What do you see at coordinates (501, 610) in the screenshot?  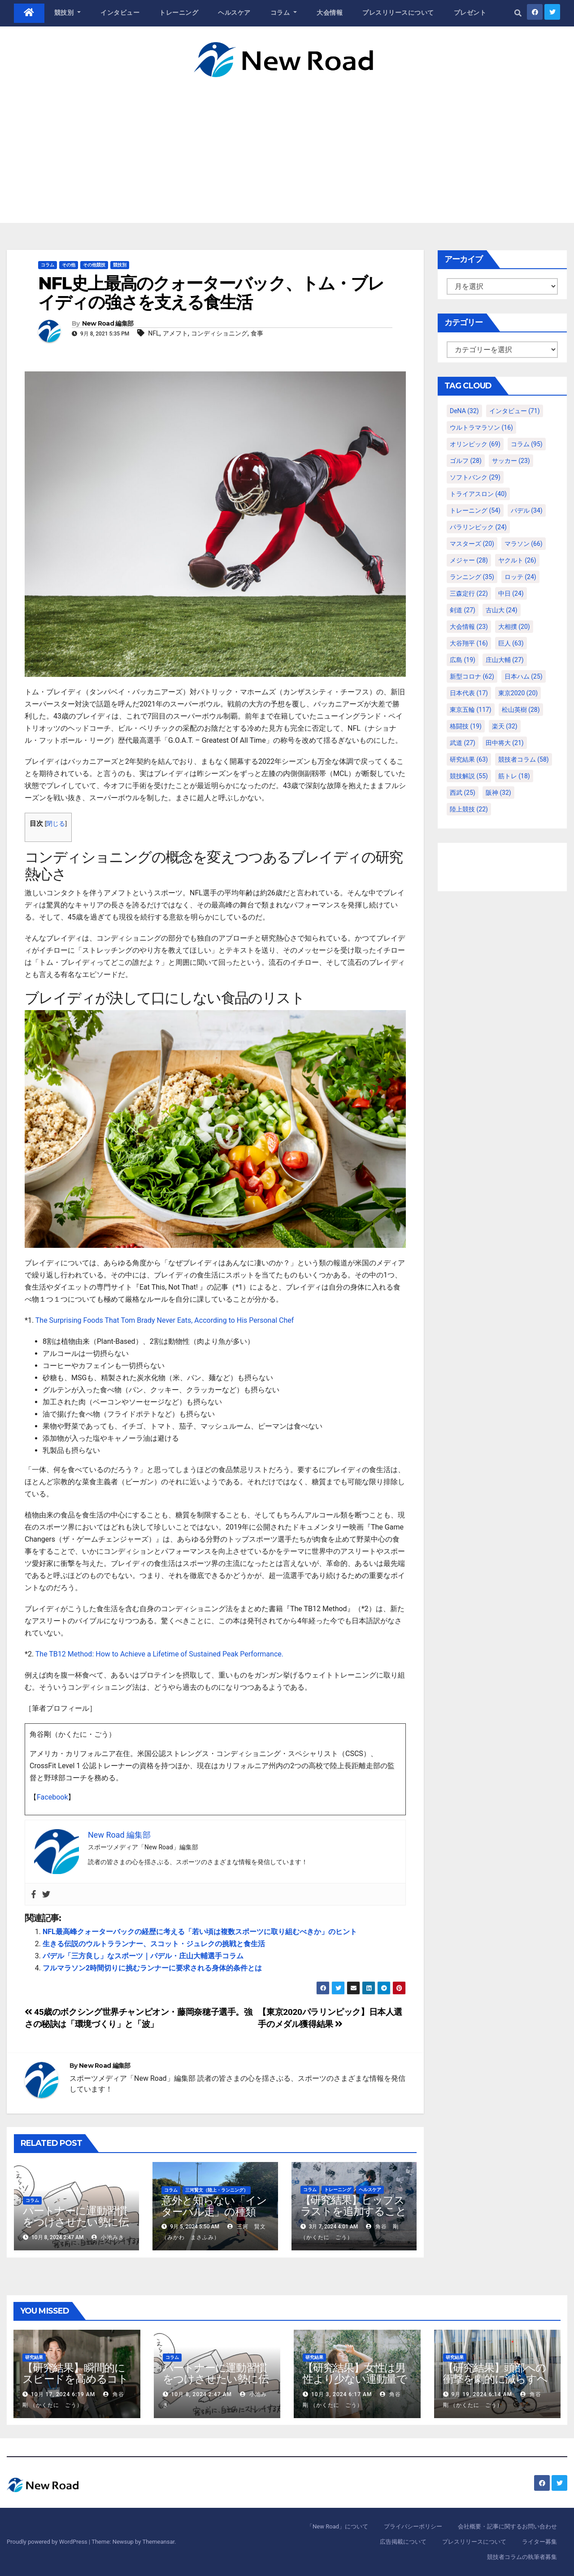 I see `古山大 [古山大 (24個の項目)]` at bounding box center [501, 610].